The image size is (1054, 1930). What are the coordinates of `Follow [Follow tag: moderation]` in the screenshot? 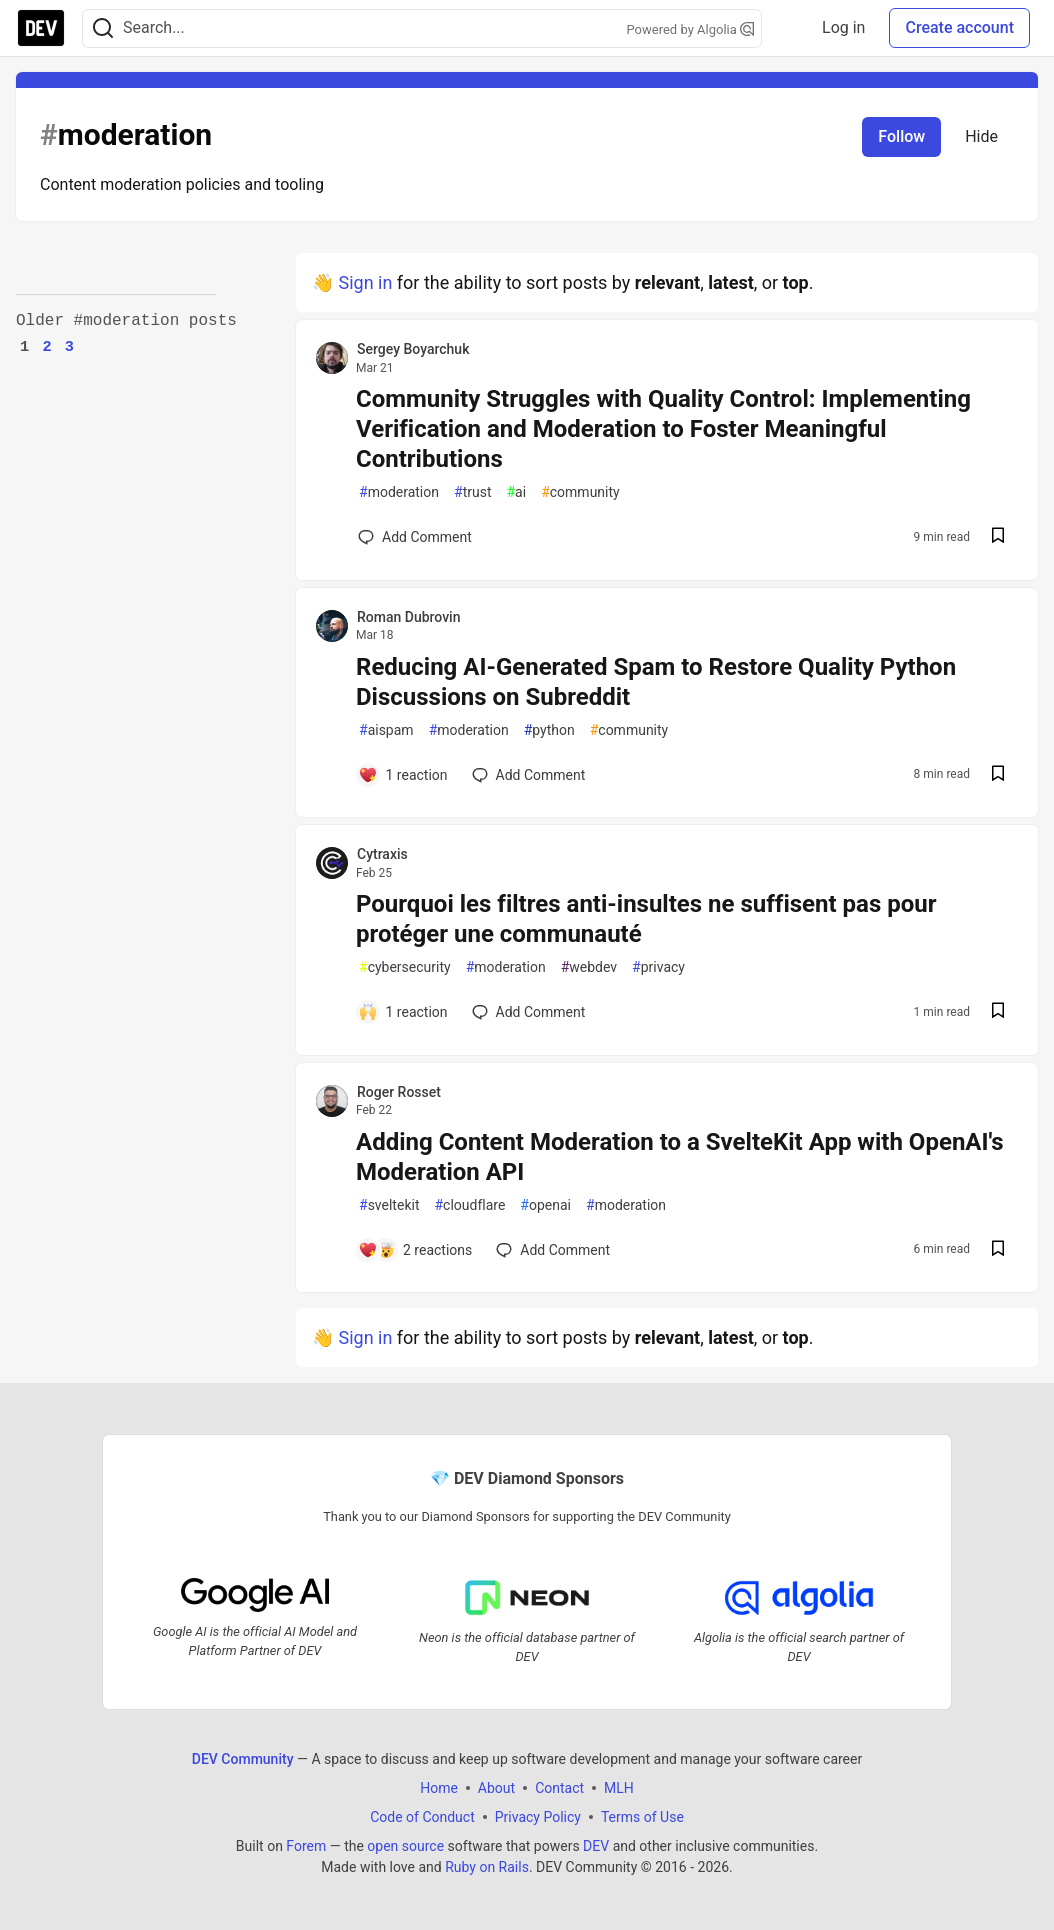 It's located at (901, 136).